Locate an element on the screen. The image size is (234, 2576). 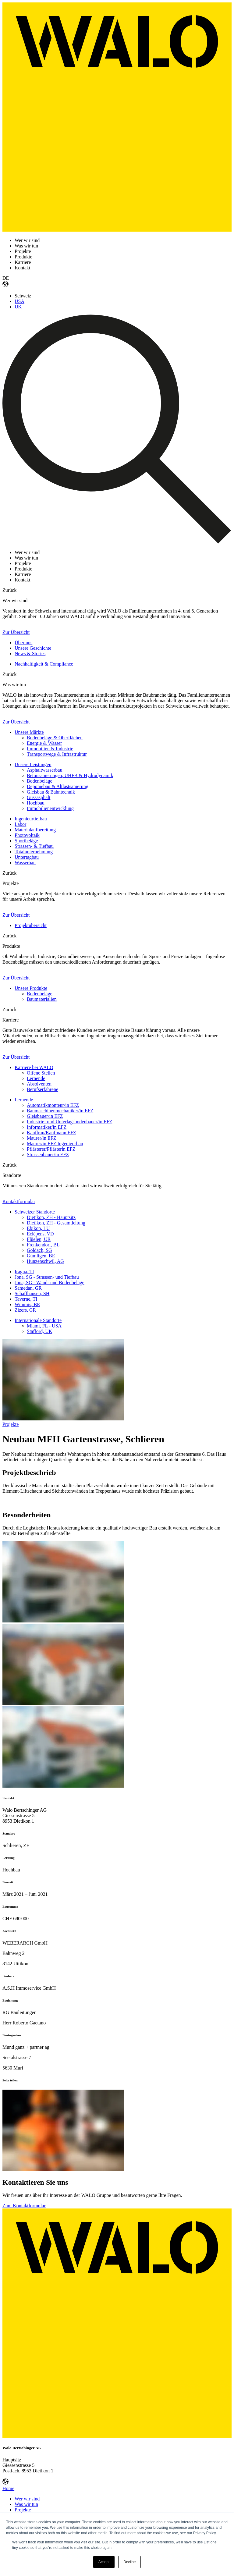
Photovoltaik [menuitem] is located at coordinates (27, 835).